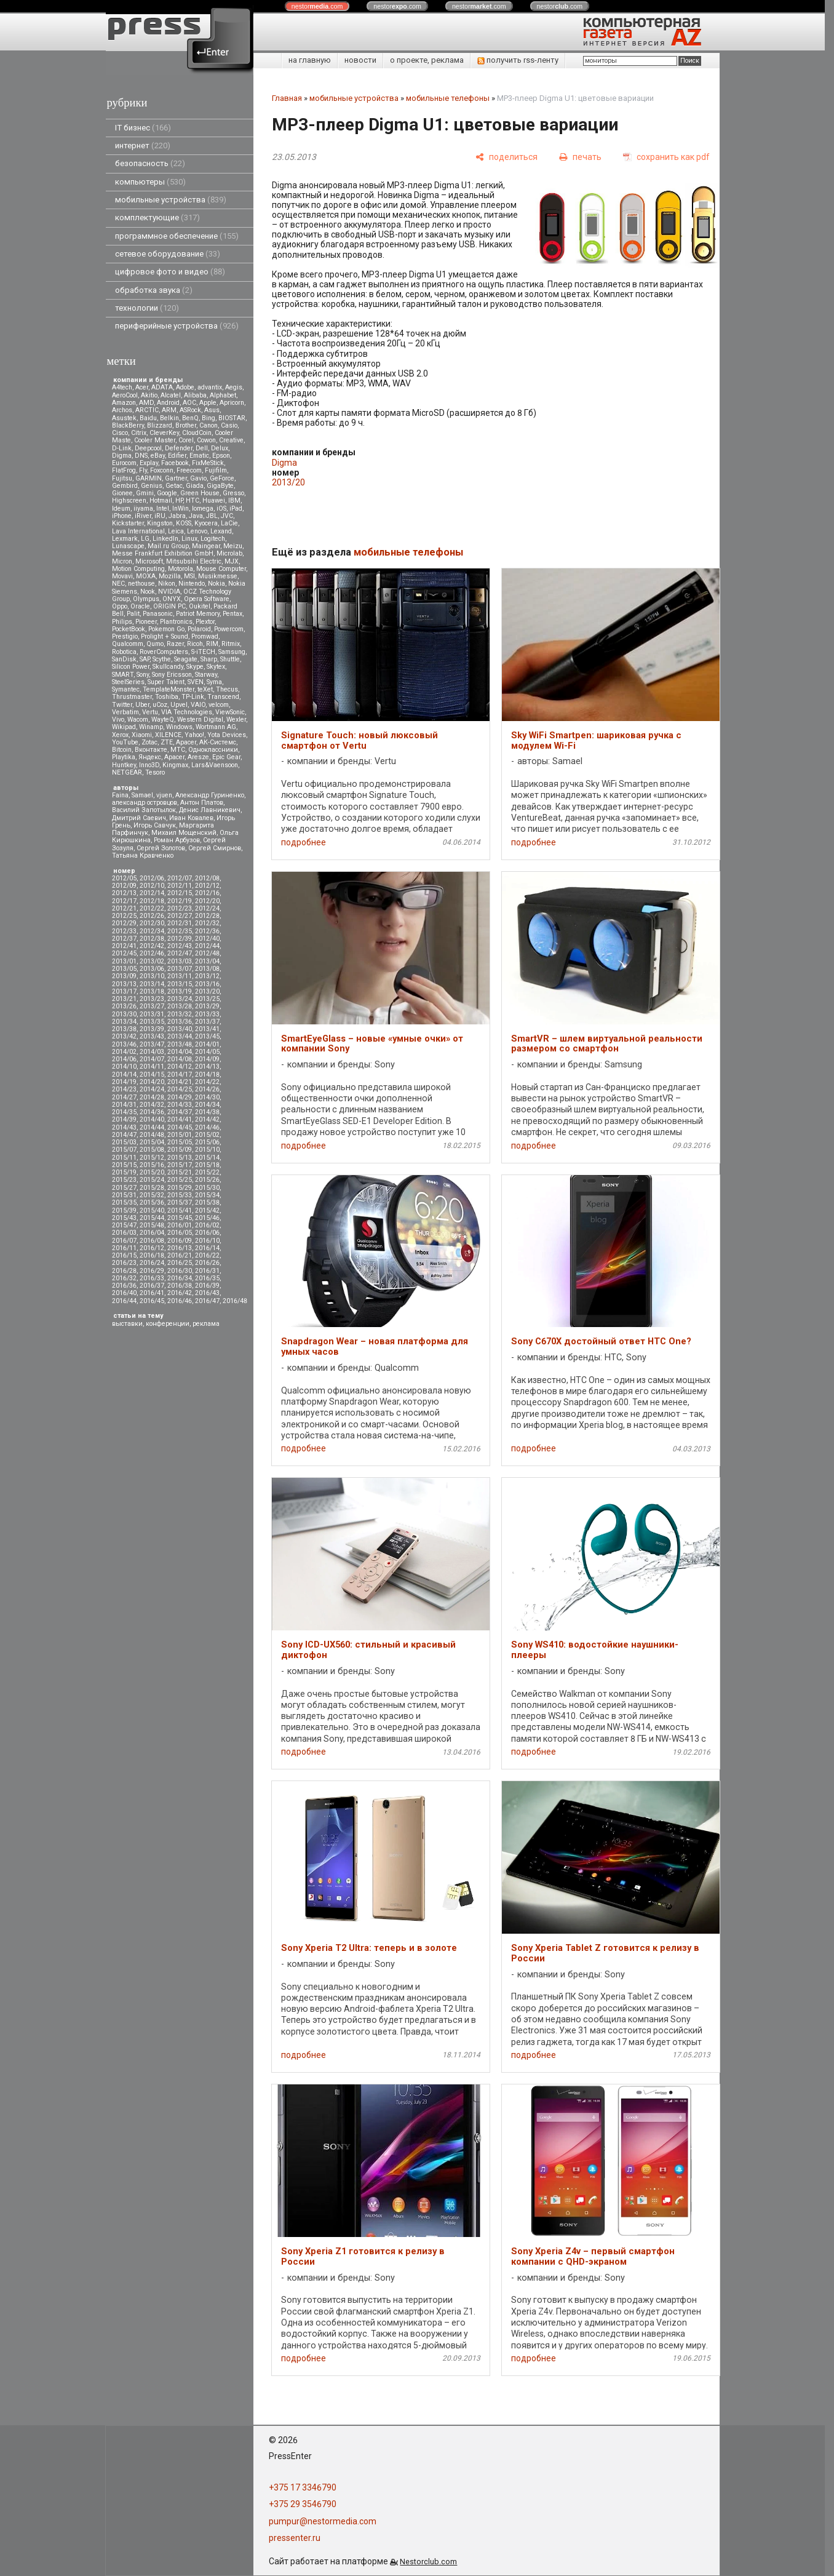 The height and width of the screenshot is (2576, 834). Describe the element at coordinates (152, 946) in the screenshot. I see `2012/42` at that location.